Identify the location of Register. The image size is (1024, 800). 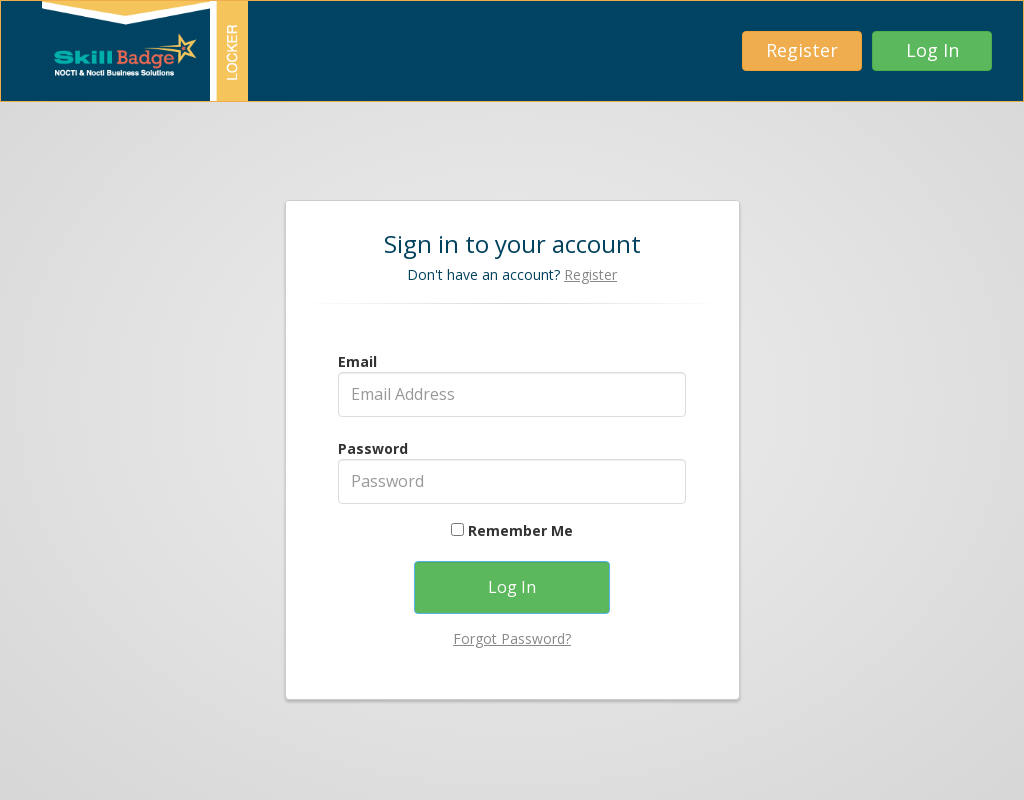
(590, 274).